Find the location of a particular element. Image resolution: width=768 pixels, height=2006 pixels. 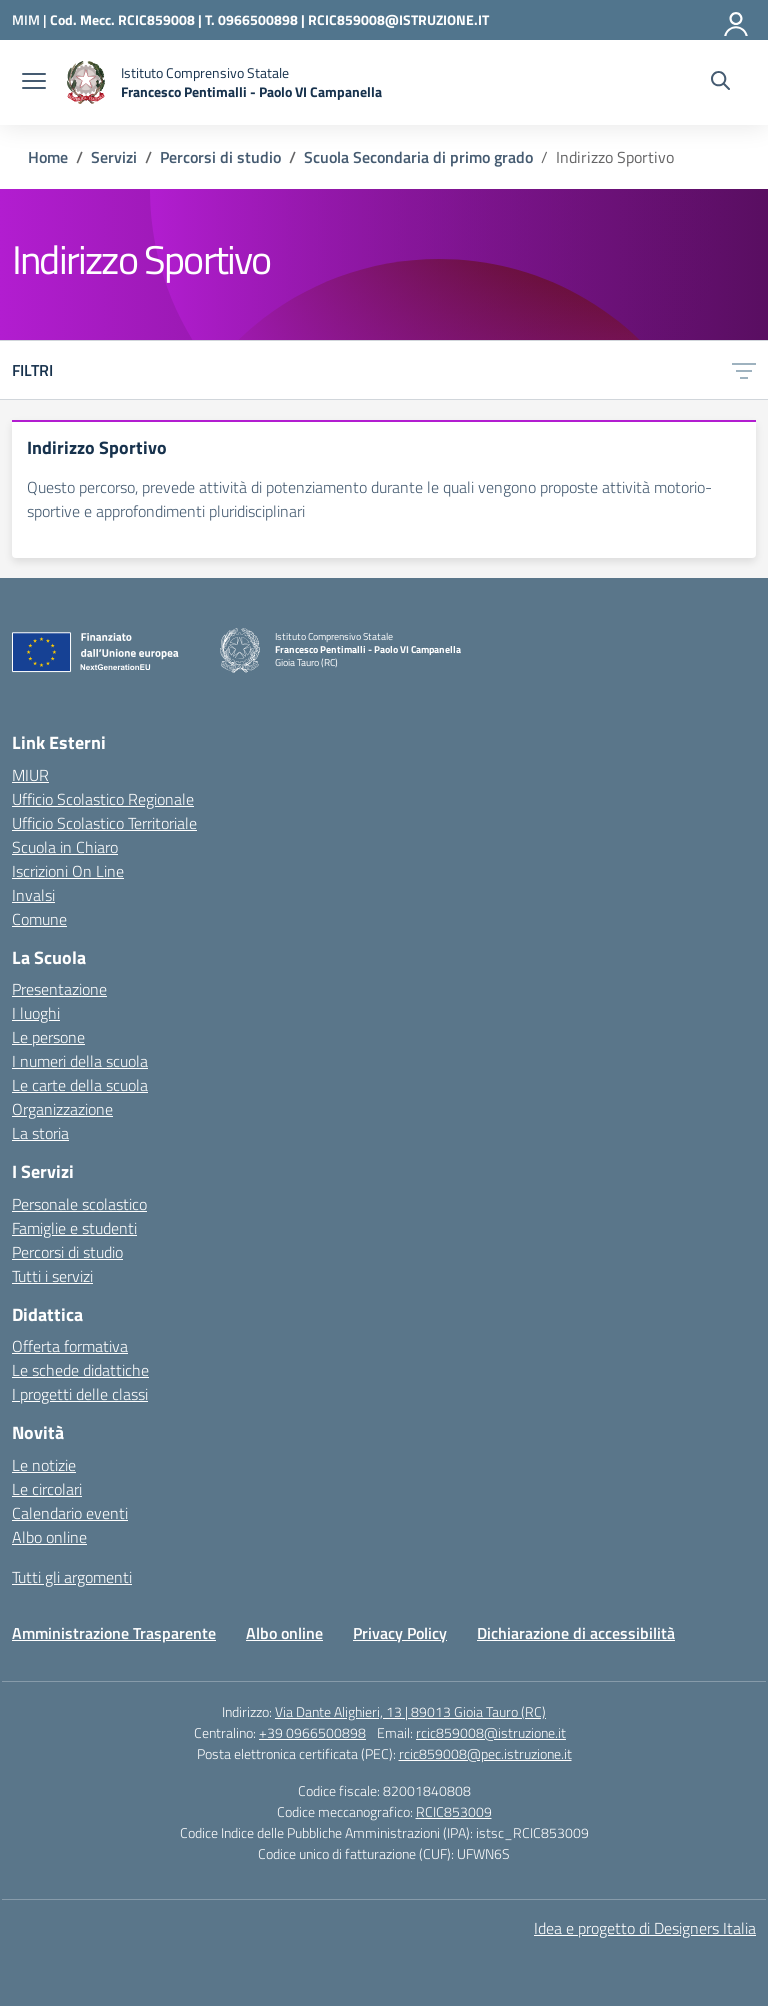

Invalsi [Invalsi – link esterno – apertura nuova scheda] is located at coordinates (33, 895).